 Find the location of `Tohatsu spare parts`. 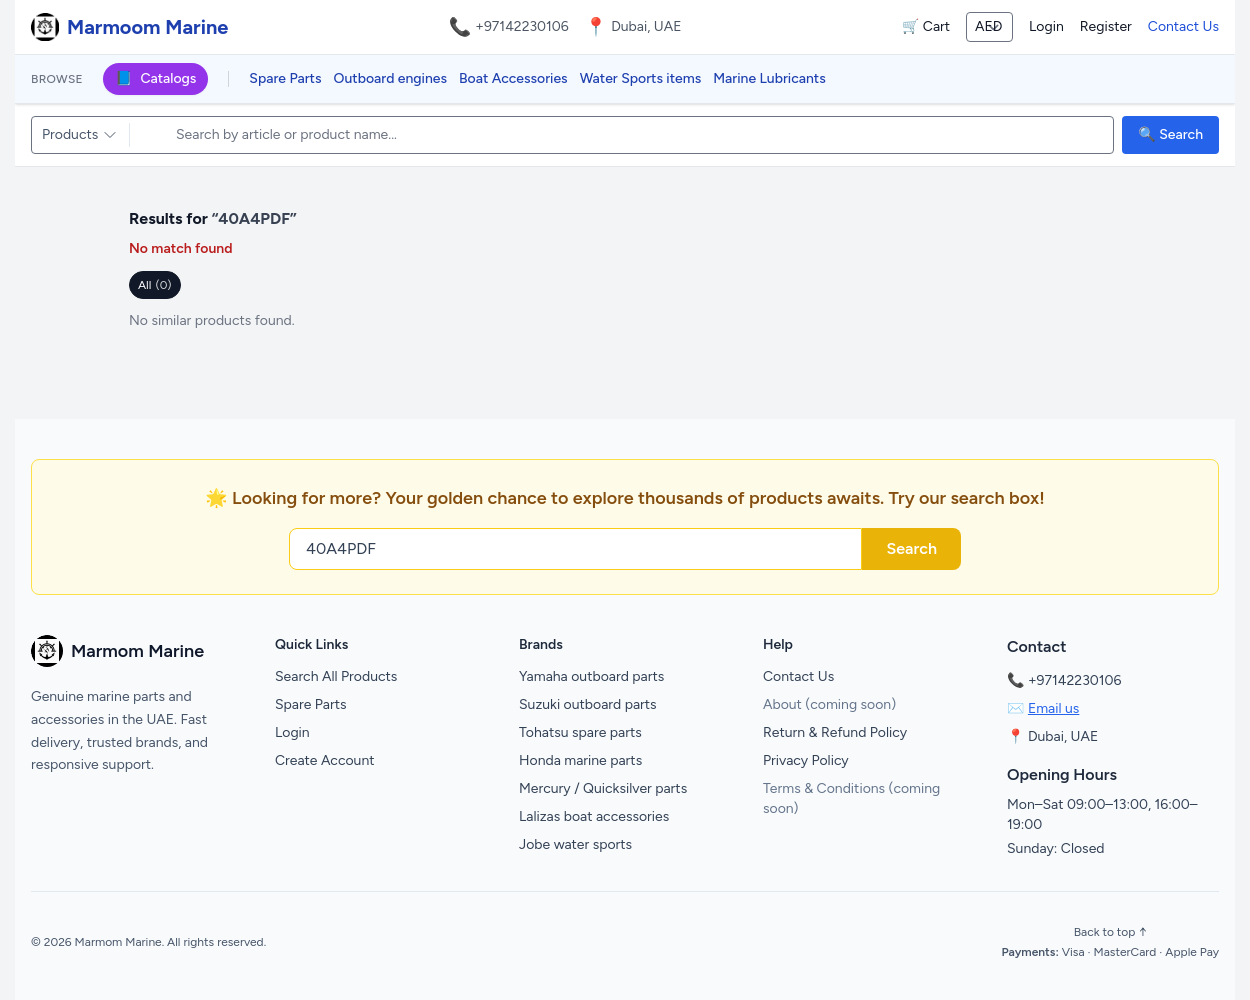

Tohatsu spare parts is located at coordinates (580, 732).